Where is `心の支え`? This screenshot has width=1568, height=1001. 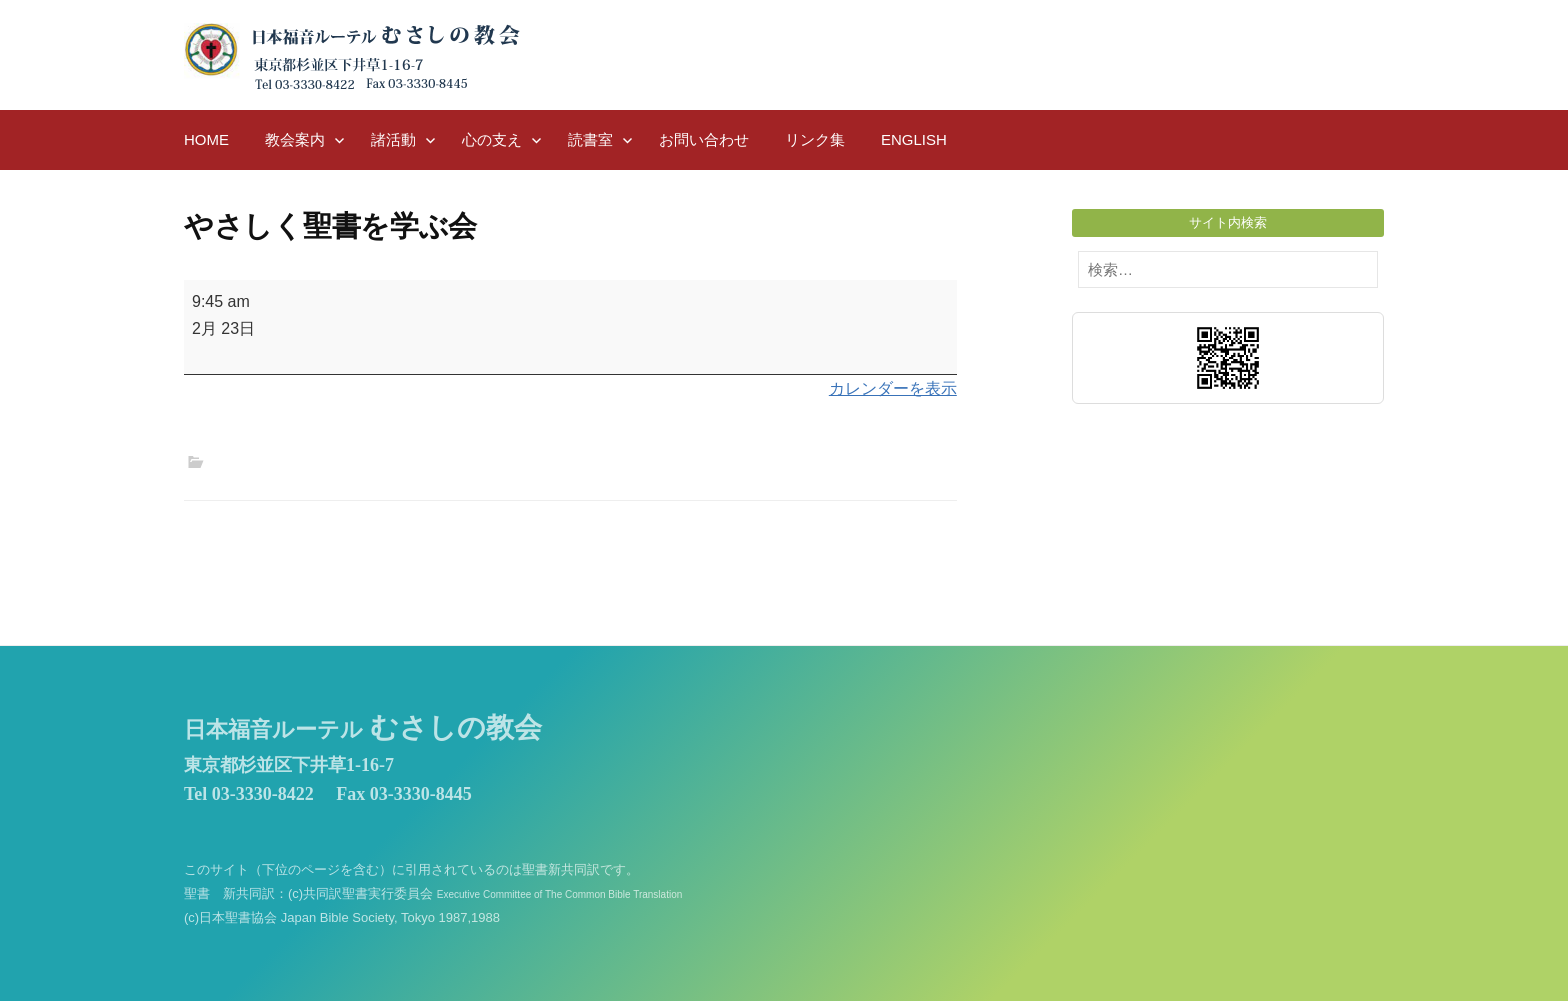 心の支え is located at coordinates (492, 139).